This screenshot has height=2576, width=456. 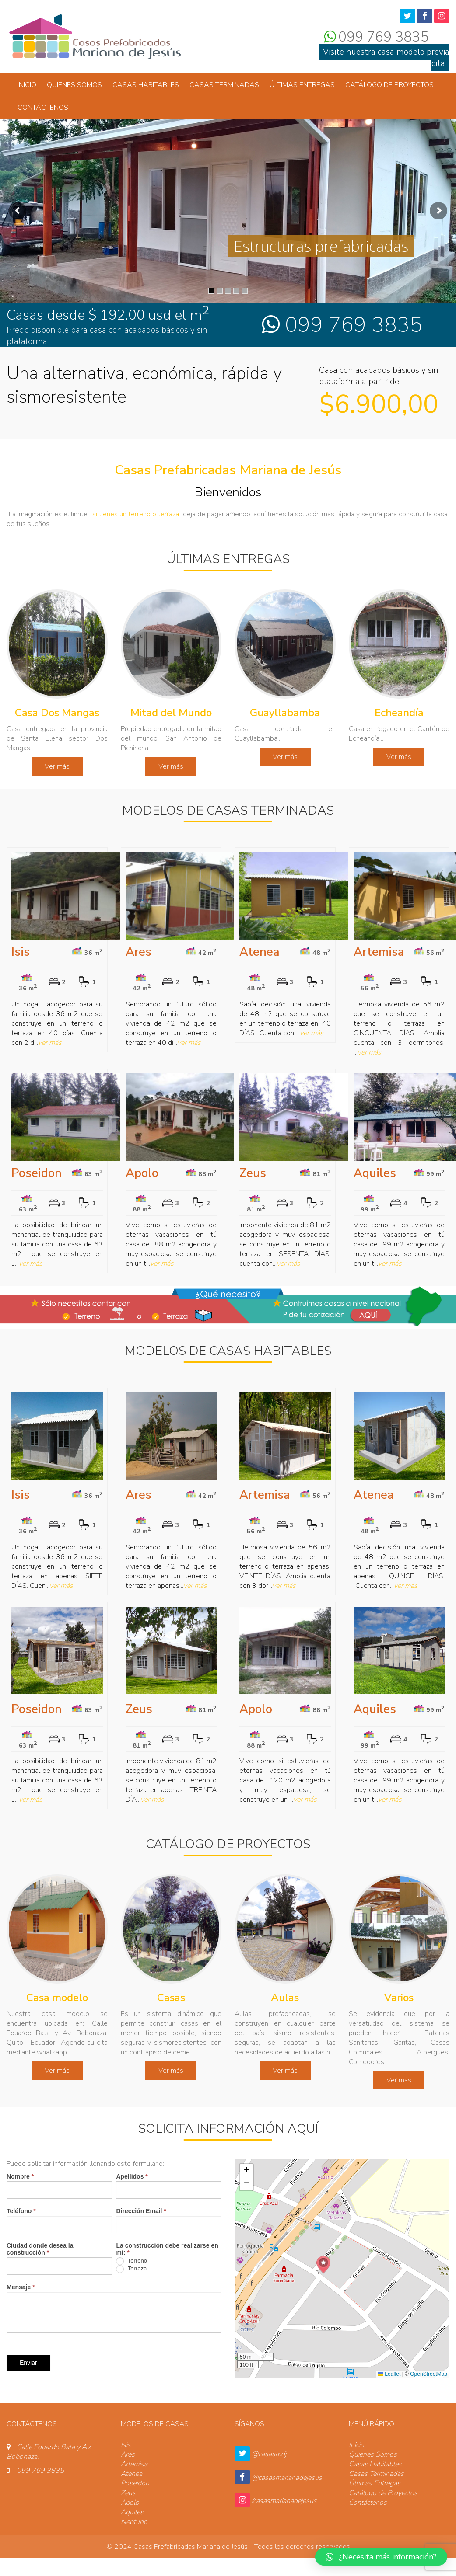 What do you see at coordinates (141, 2210) in the screenshot?
I see `Dirección Email` at bounding box center [141, 2210].